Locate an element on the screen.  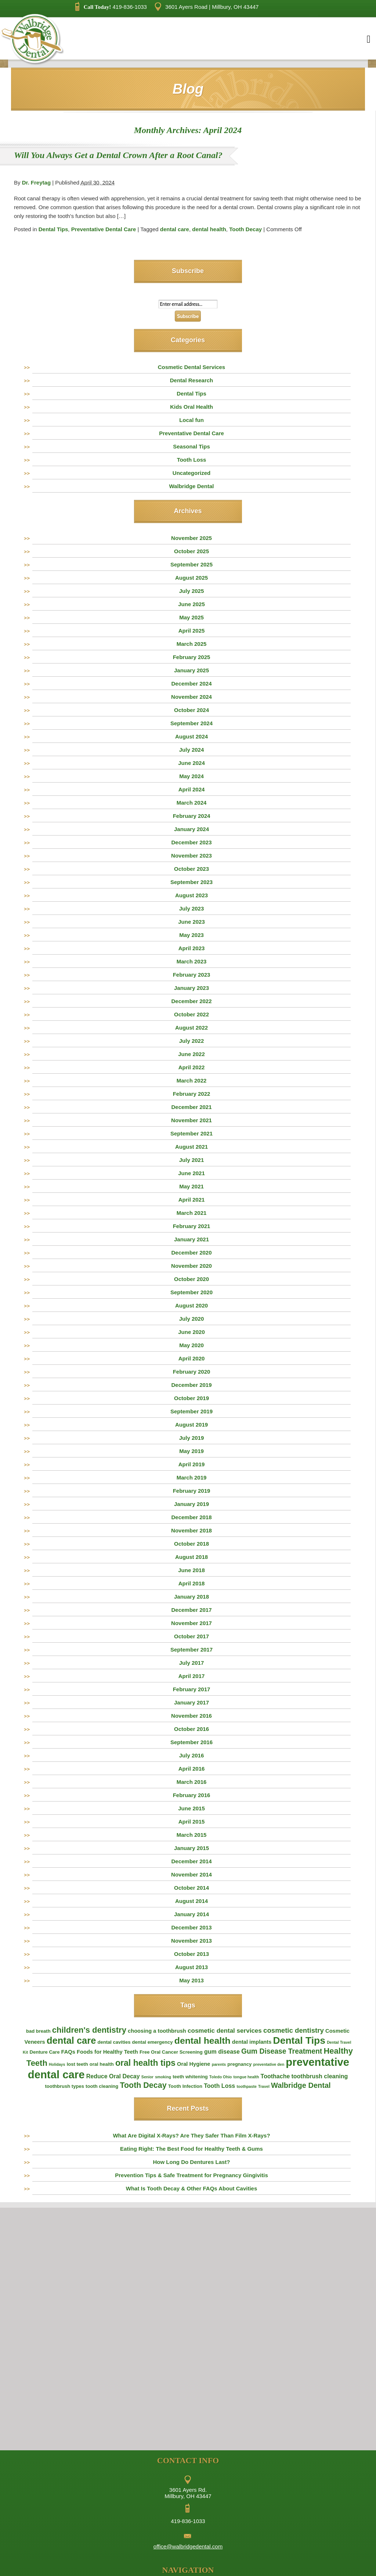
April 2021 is located at coordinates (191, 1199).